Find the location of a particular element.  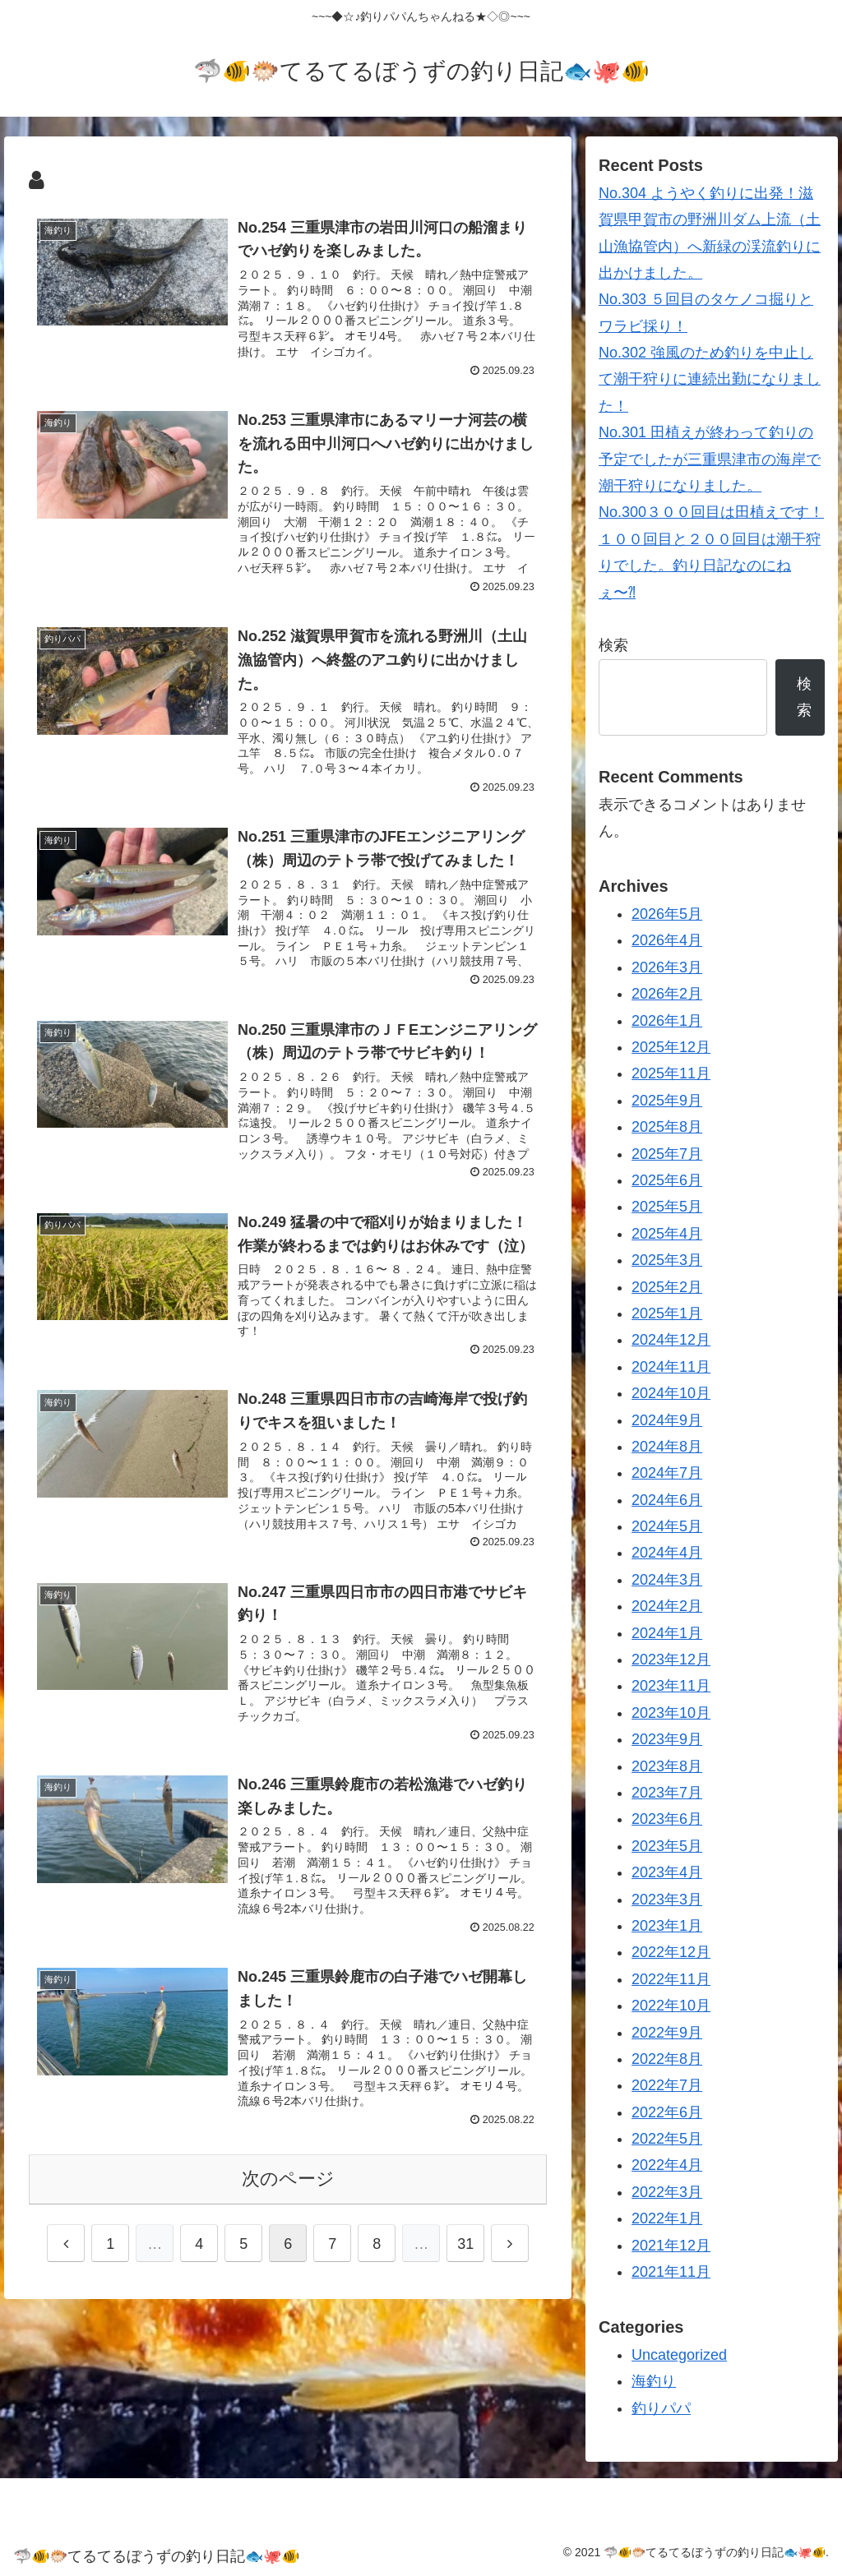

2024年3月 is located at coordinates (667, 1580).